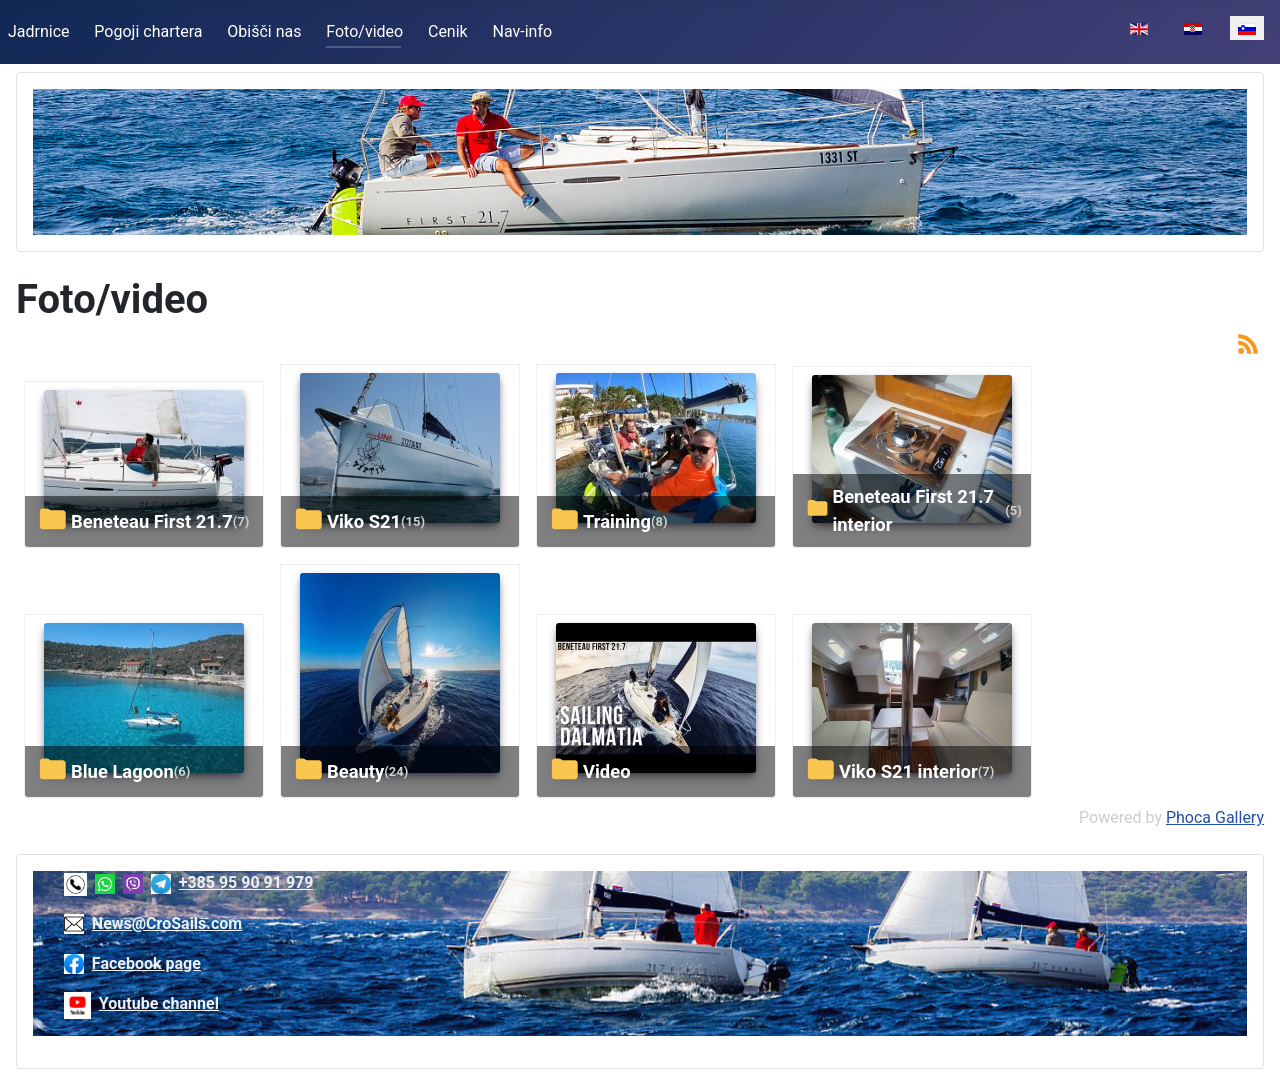 The height and width of the screenshot is (1077, 1280). I want to click on Viko S21, so click(364, 521).